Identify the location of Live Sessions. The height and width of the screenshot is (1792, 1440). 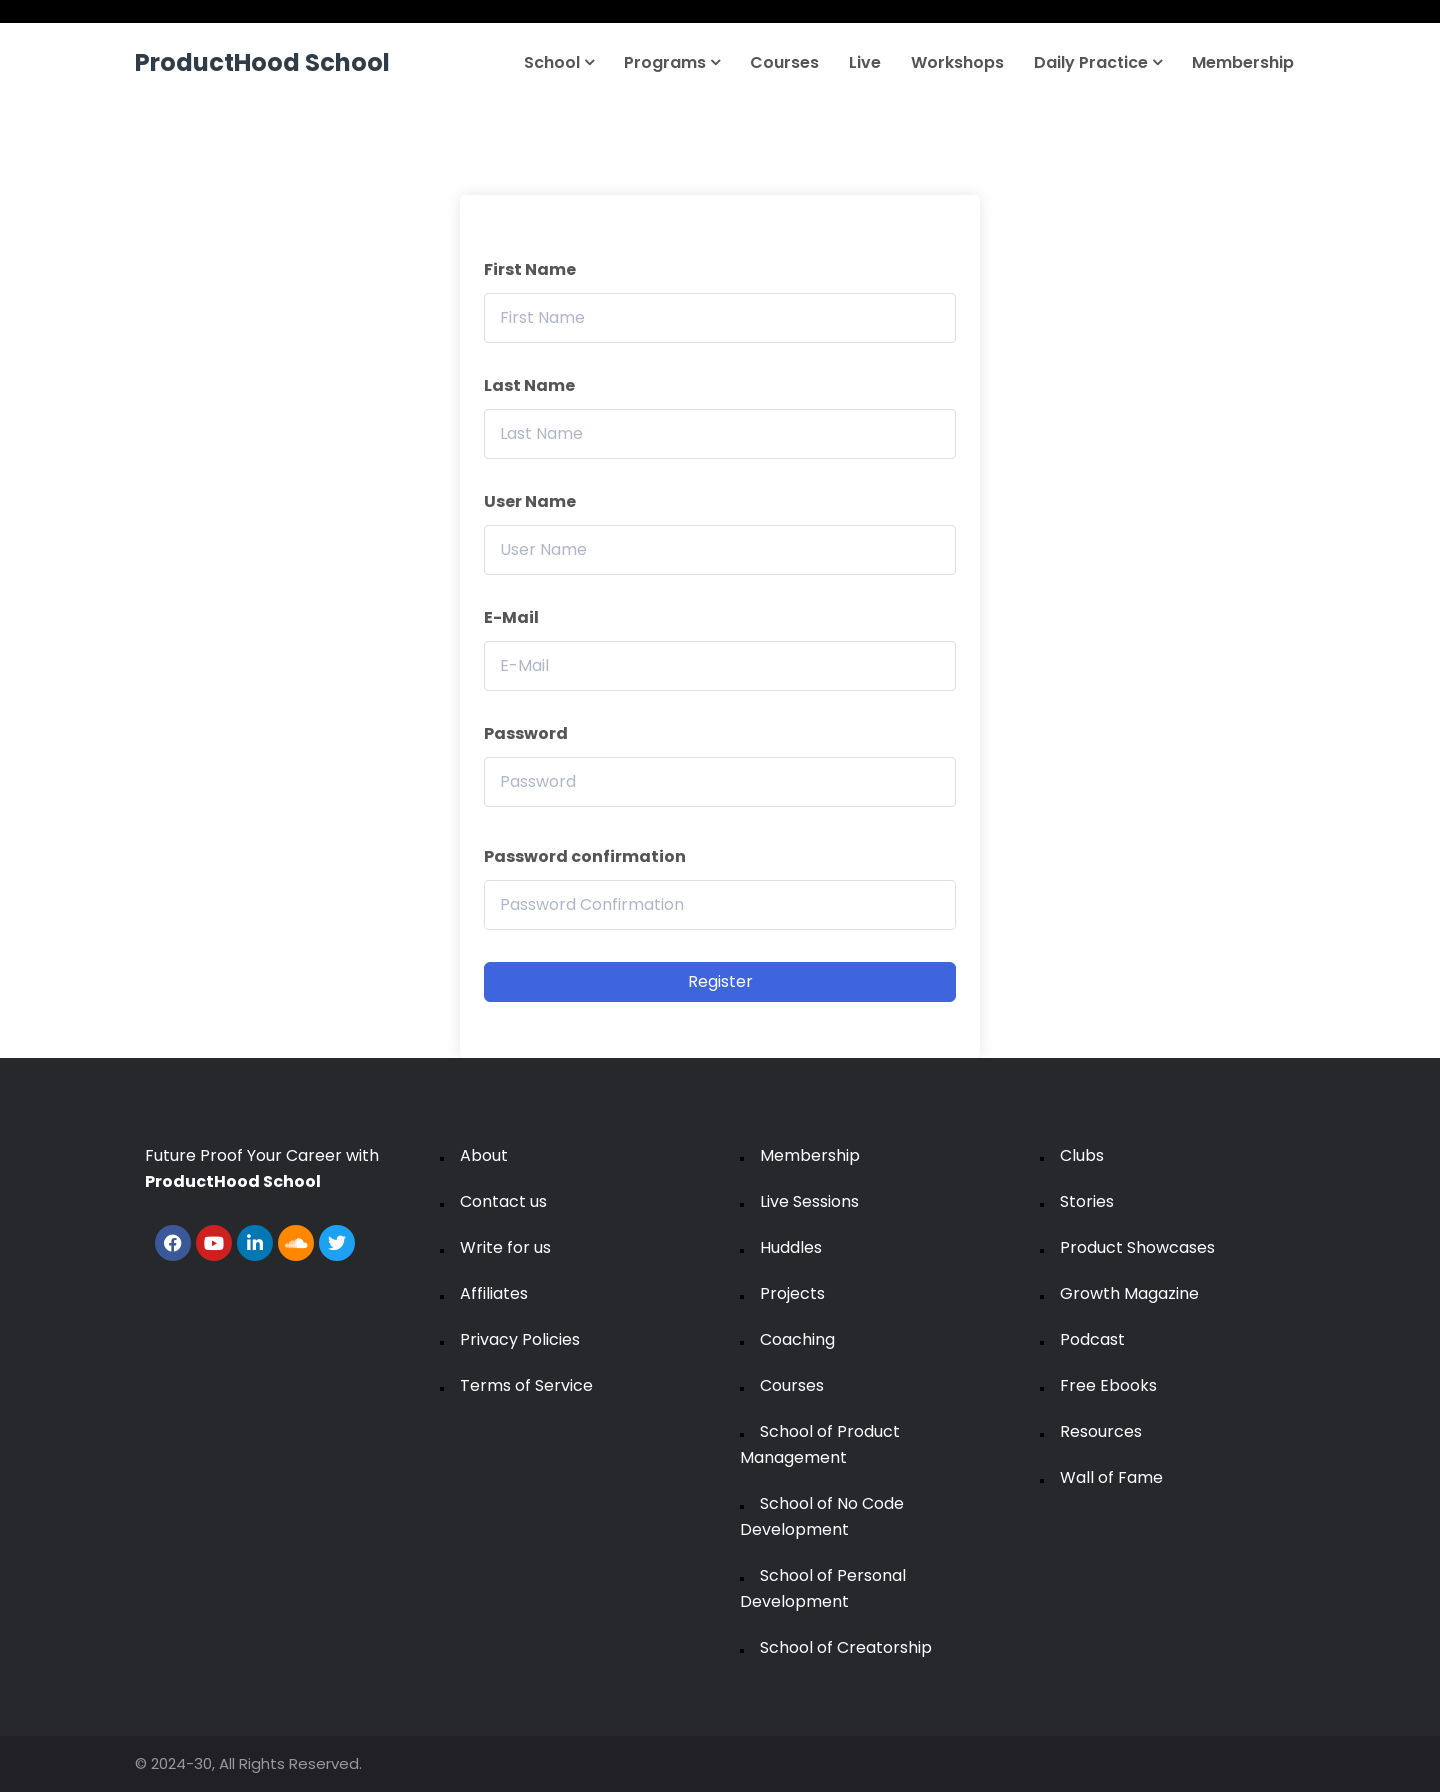
(809, 1201).